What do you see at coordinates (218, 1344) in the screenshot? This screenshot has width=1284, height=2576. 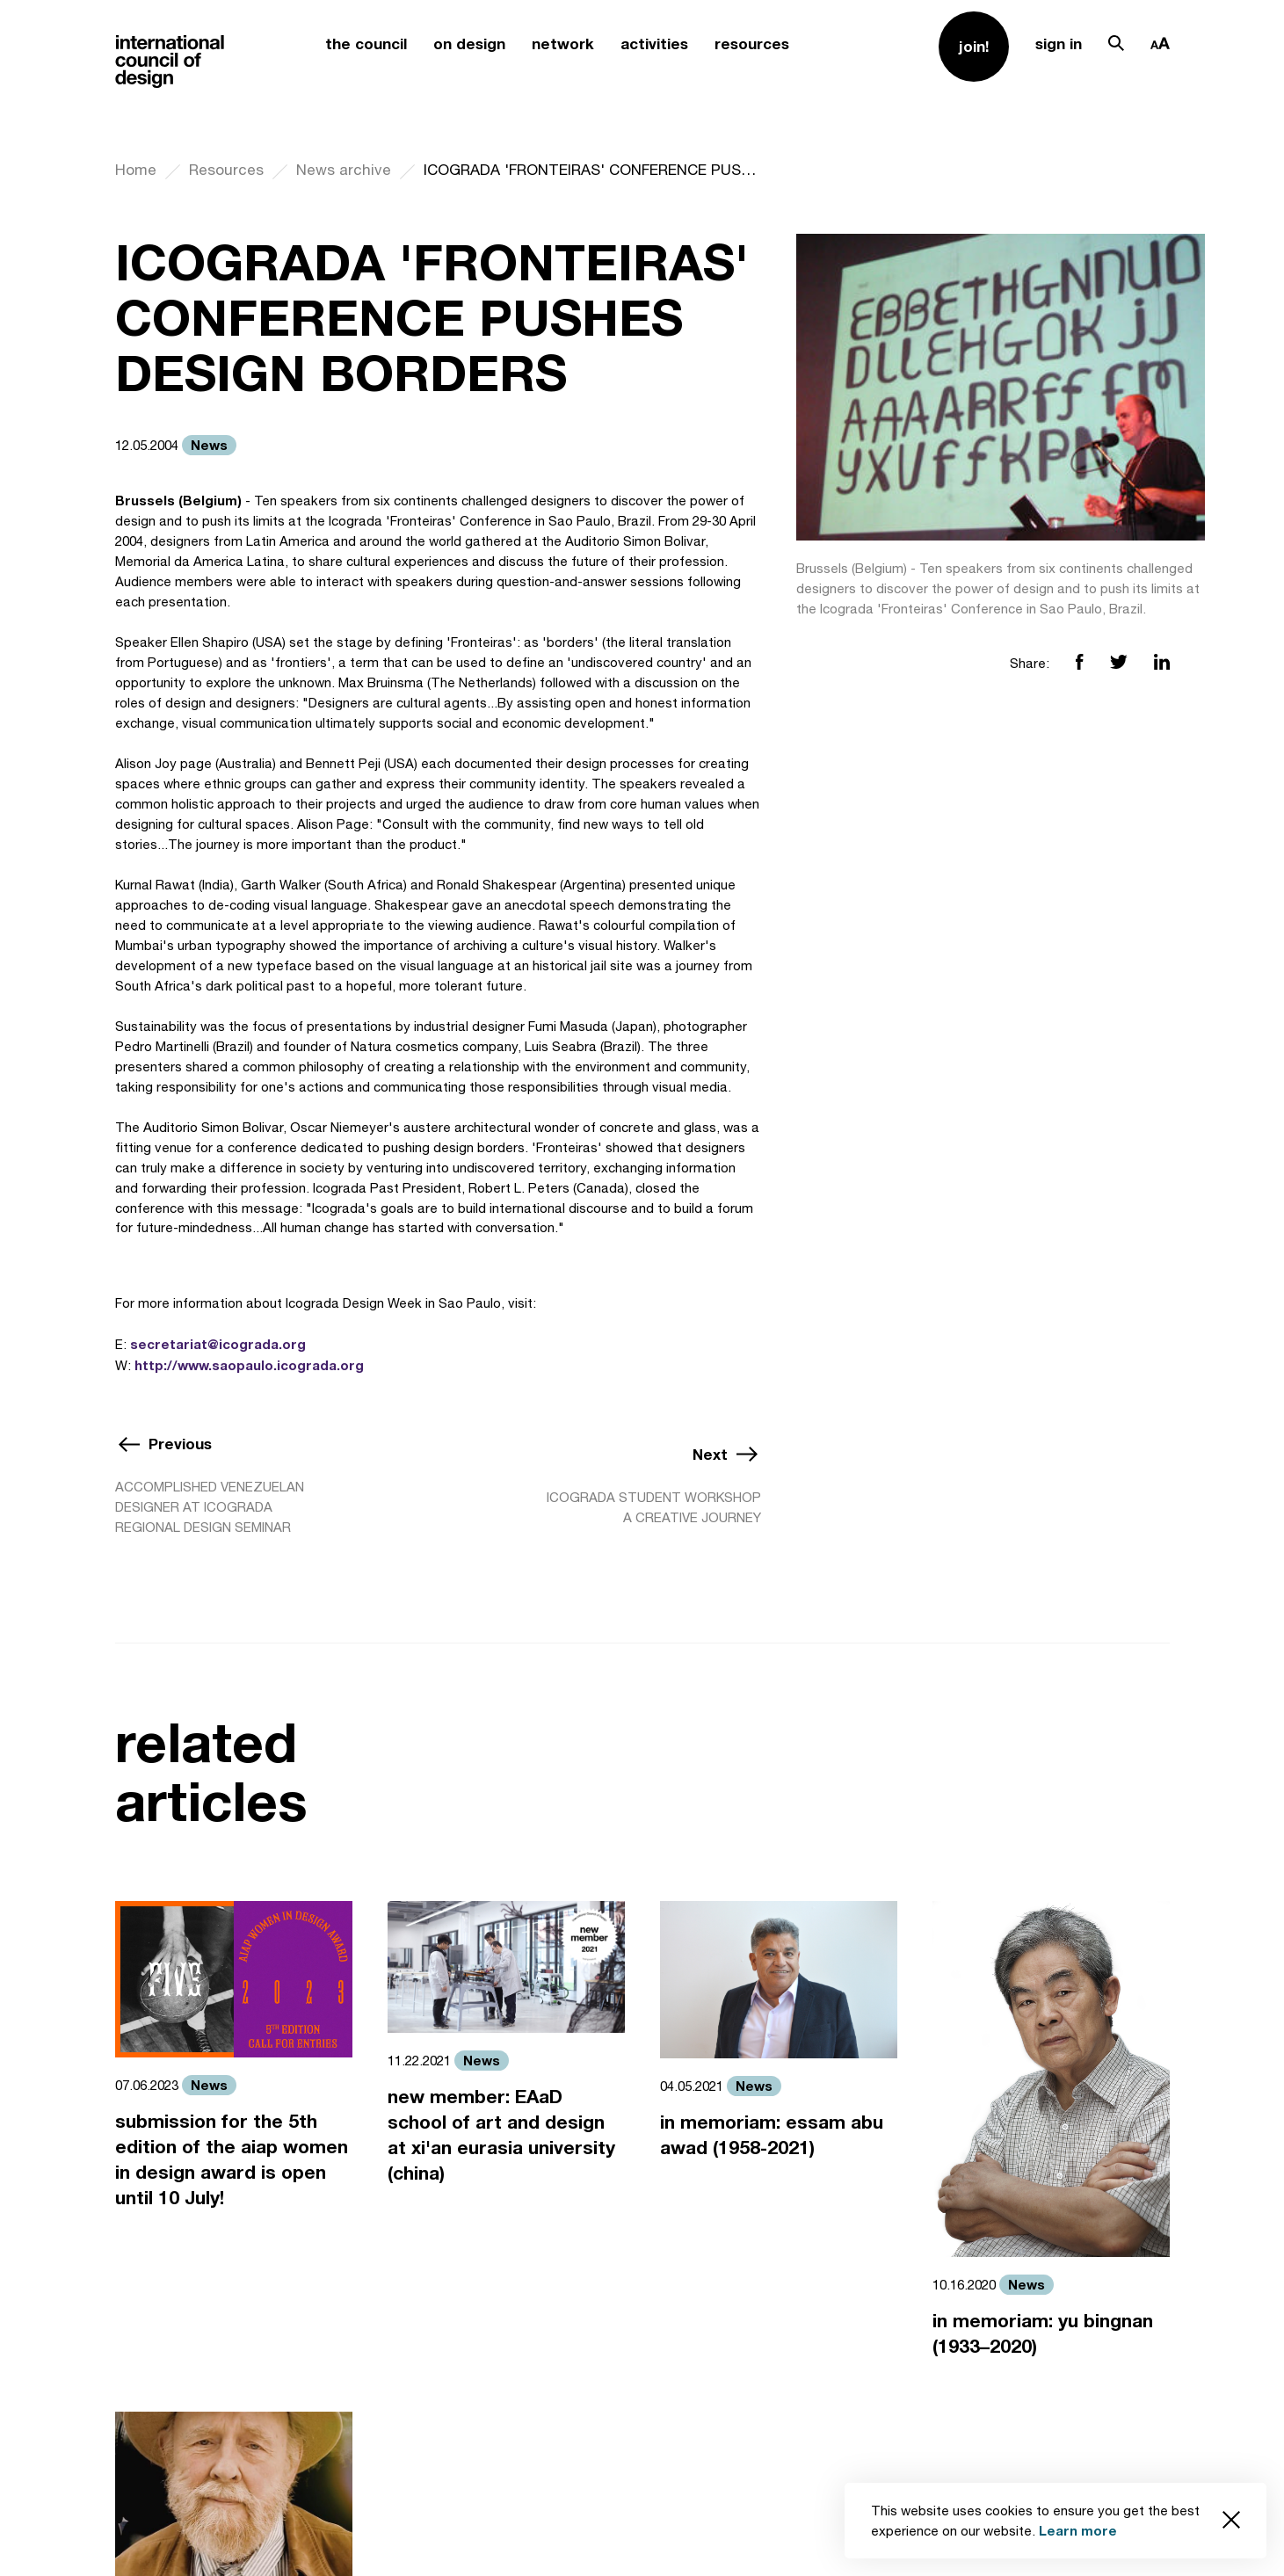 I see `secretariat@icograda.org` at bounding box center [218, 1344].